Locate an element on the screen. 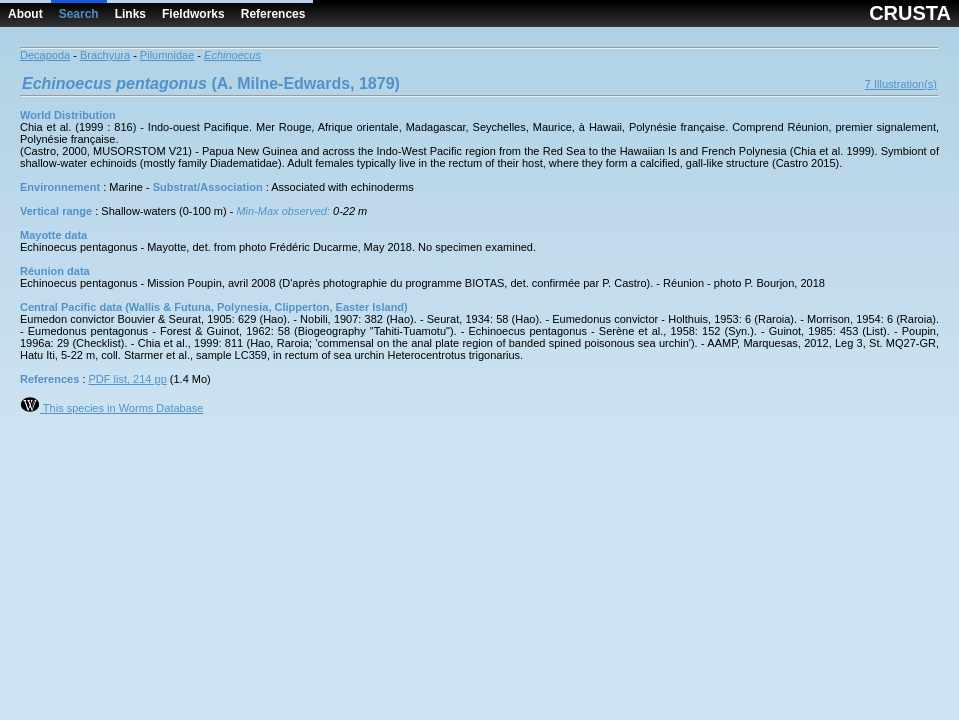 The width and height of the screenshot is (959, 720). Brachyura is located at coordinates (105, 55).